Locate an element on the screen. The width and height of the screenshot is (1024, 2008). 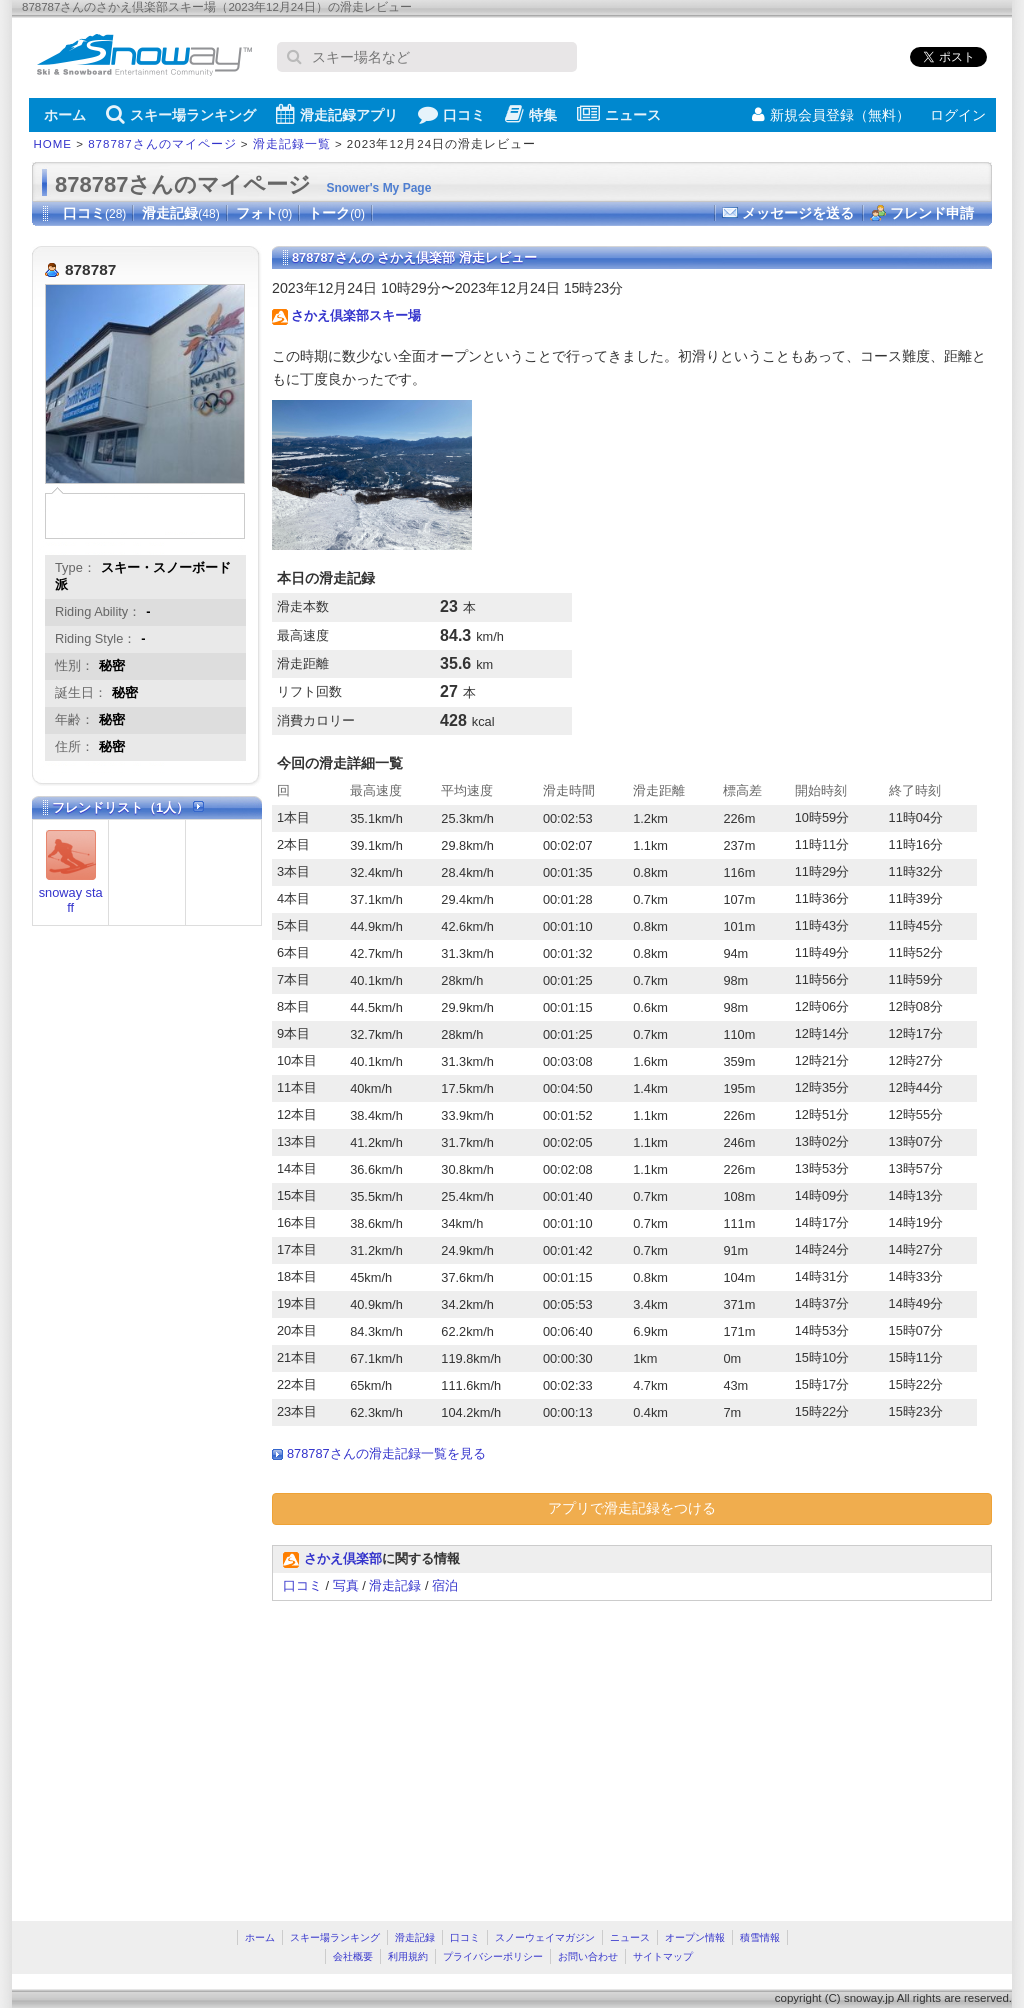
口コミ is located at coordinates (451, 114).